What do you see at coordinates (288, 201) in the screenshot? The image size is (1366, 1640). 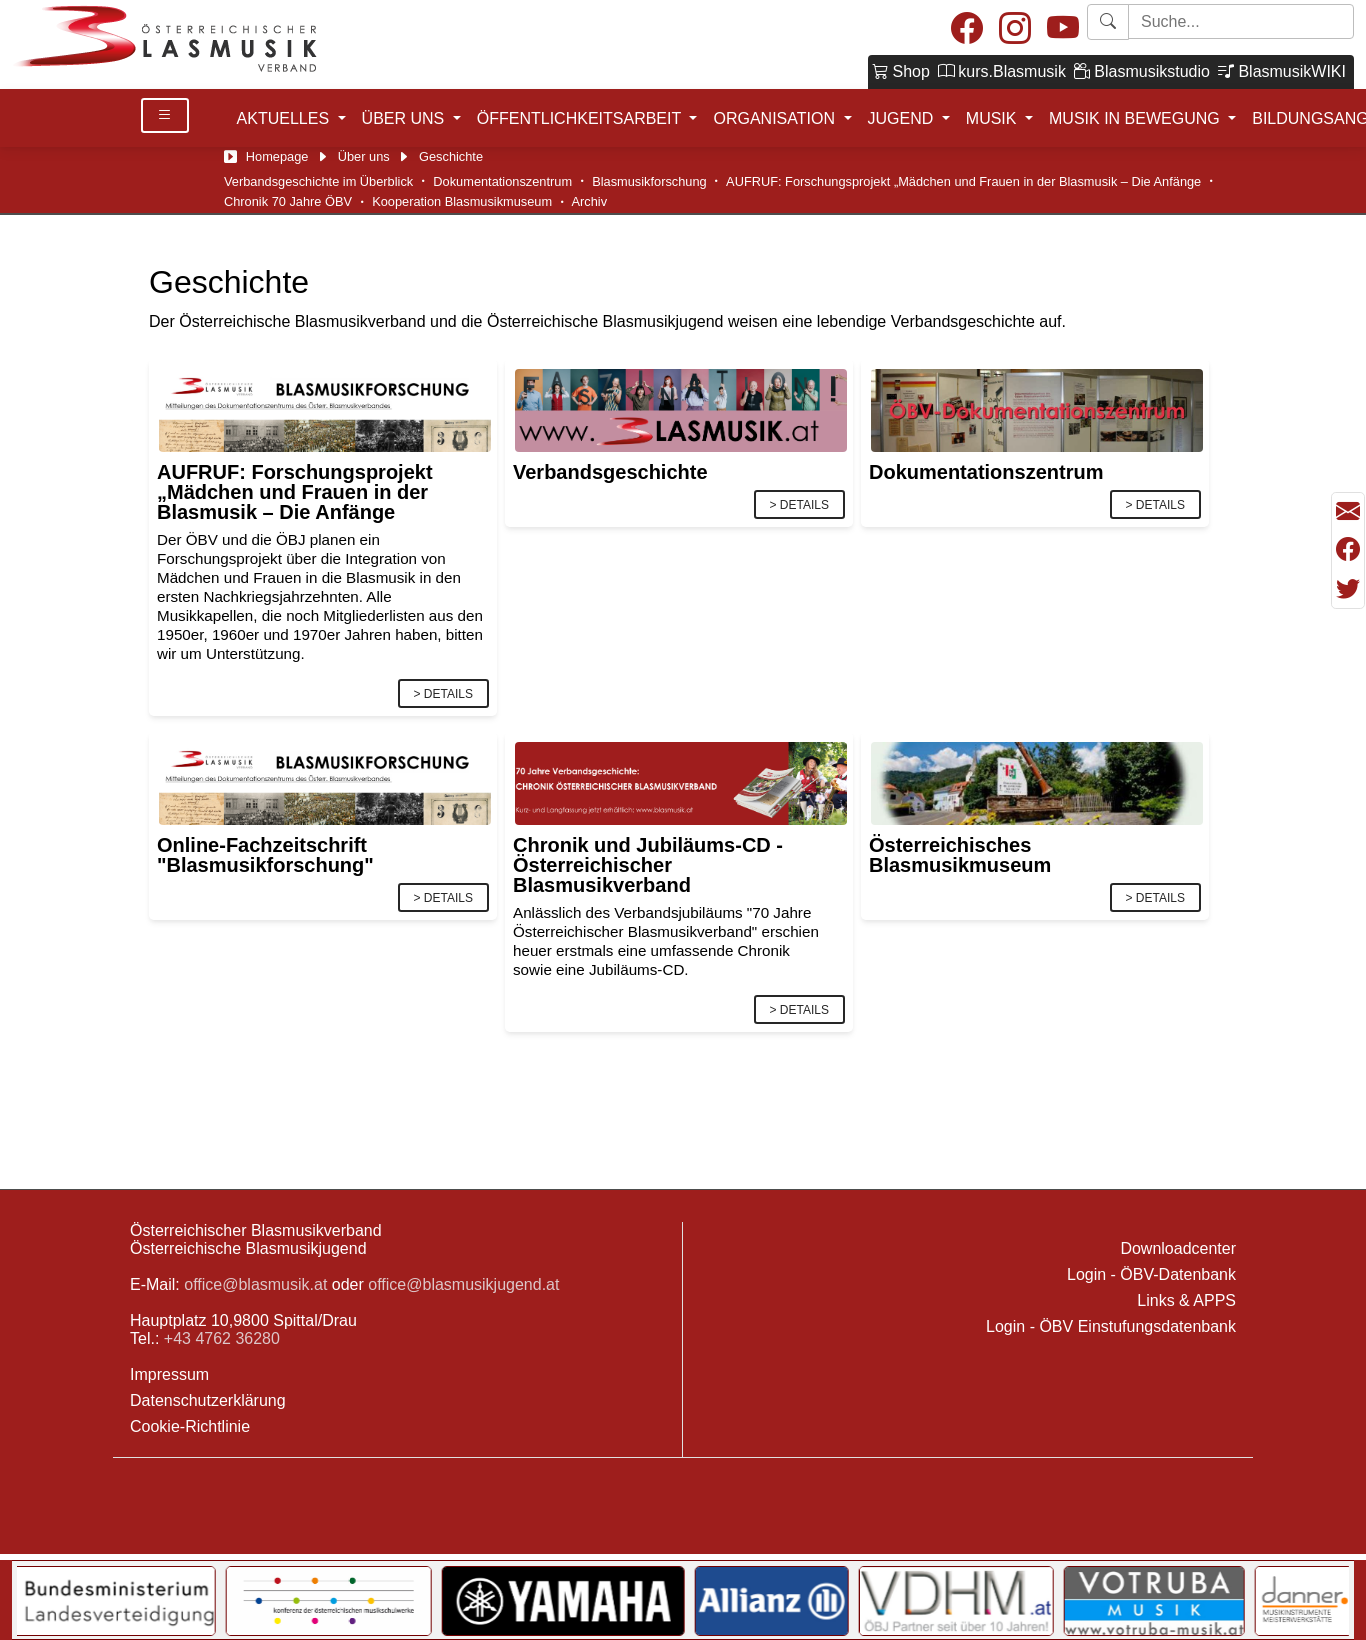 I see `Chronik 70 Jahre ÖBV` at bounding box center [288, 201].